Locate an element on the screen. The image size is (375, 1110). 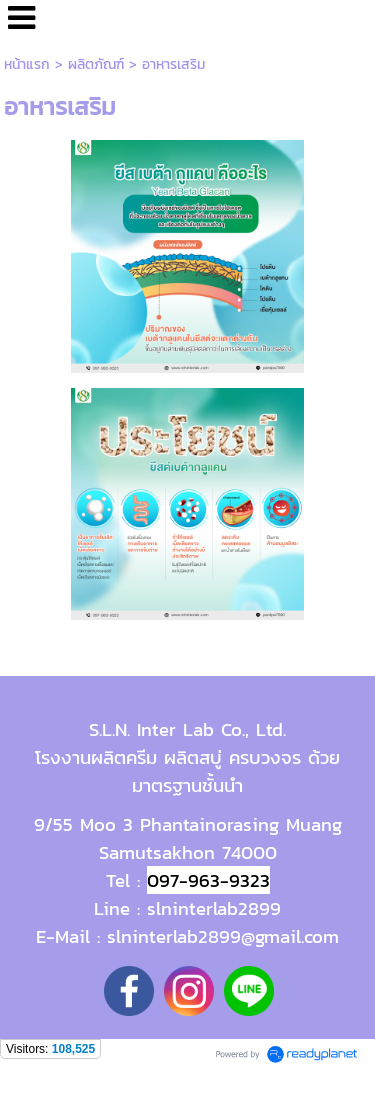
ผลิตภัณฑ์ is located at coordinates (96, 64).